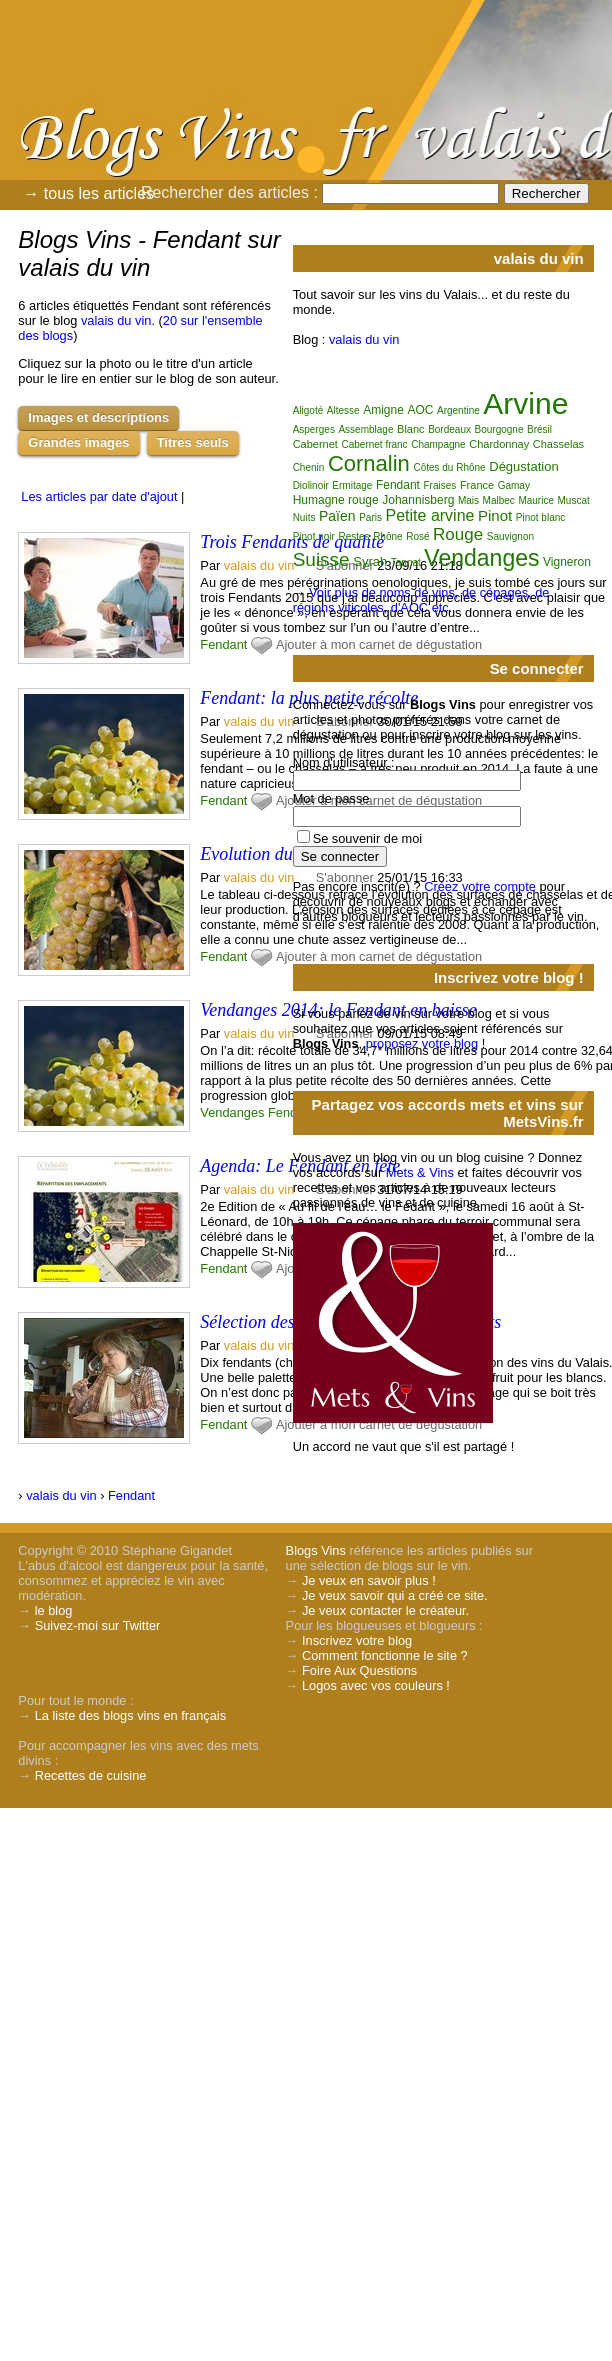  Describe the element at coordinates (458, 410) in the screenshot. I see `Argentine` at that location.